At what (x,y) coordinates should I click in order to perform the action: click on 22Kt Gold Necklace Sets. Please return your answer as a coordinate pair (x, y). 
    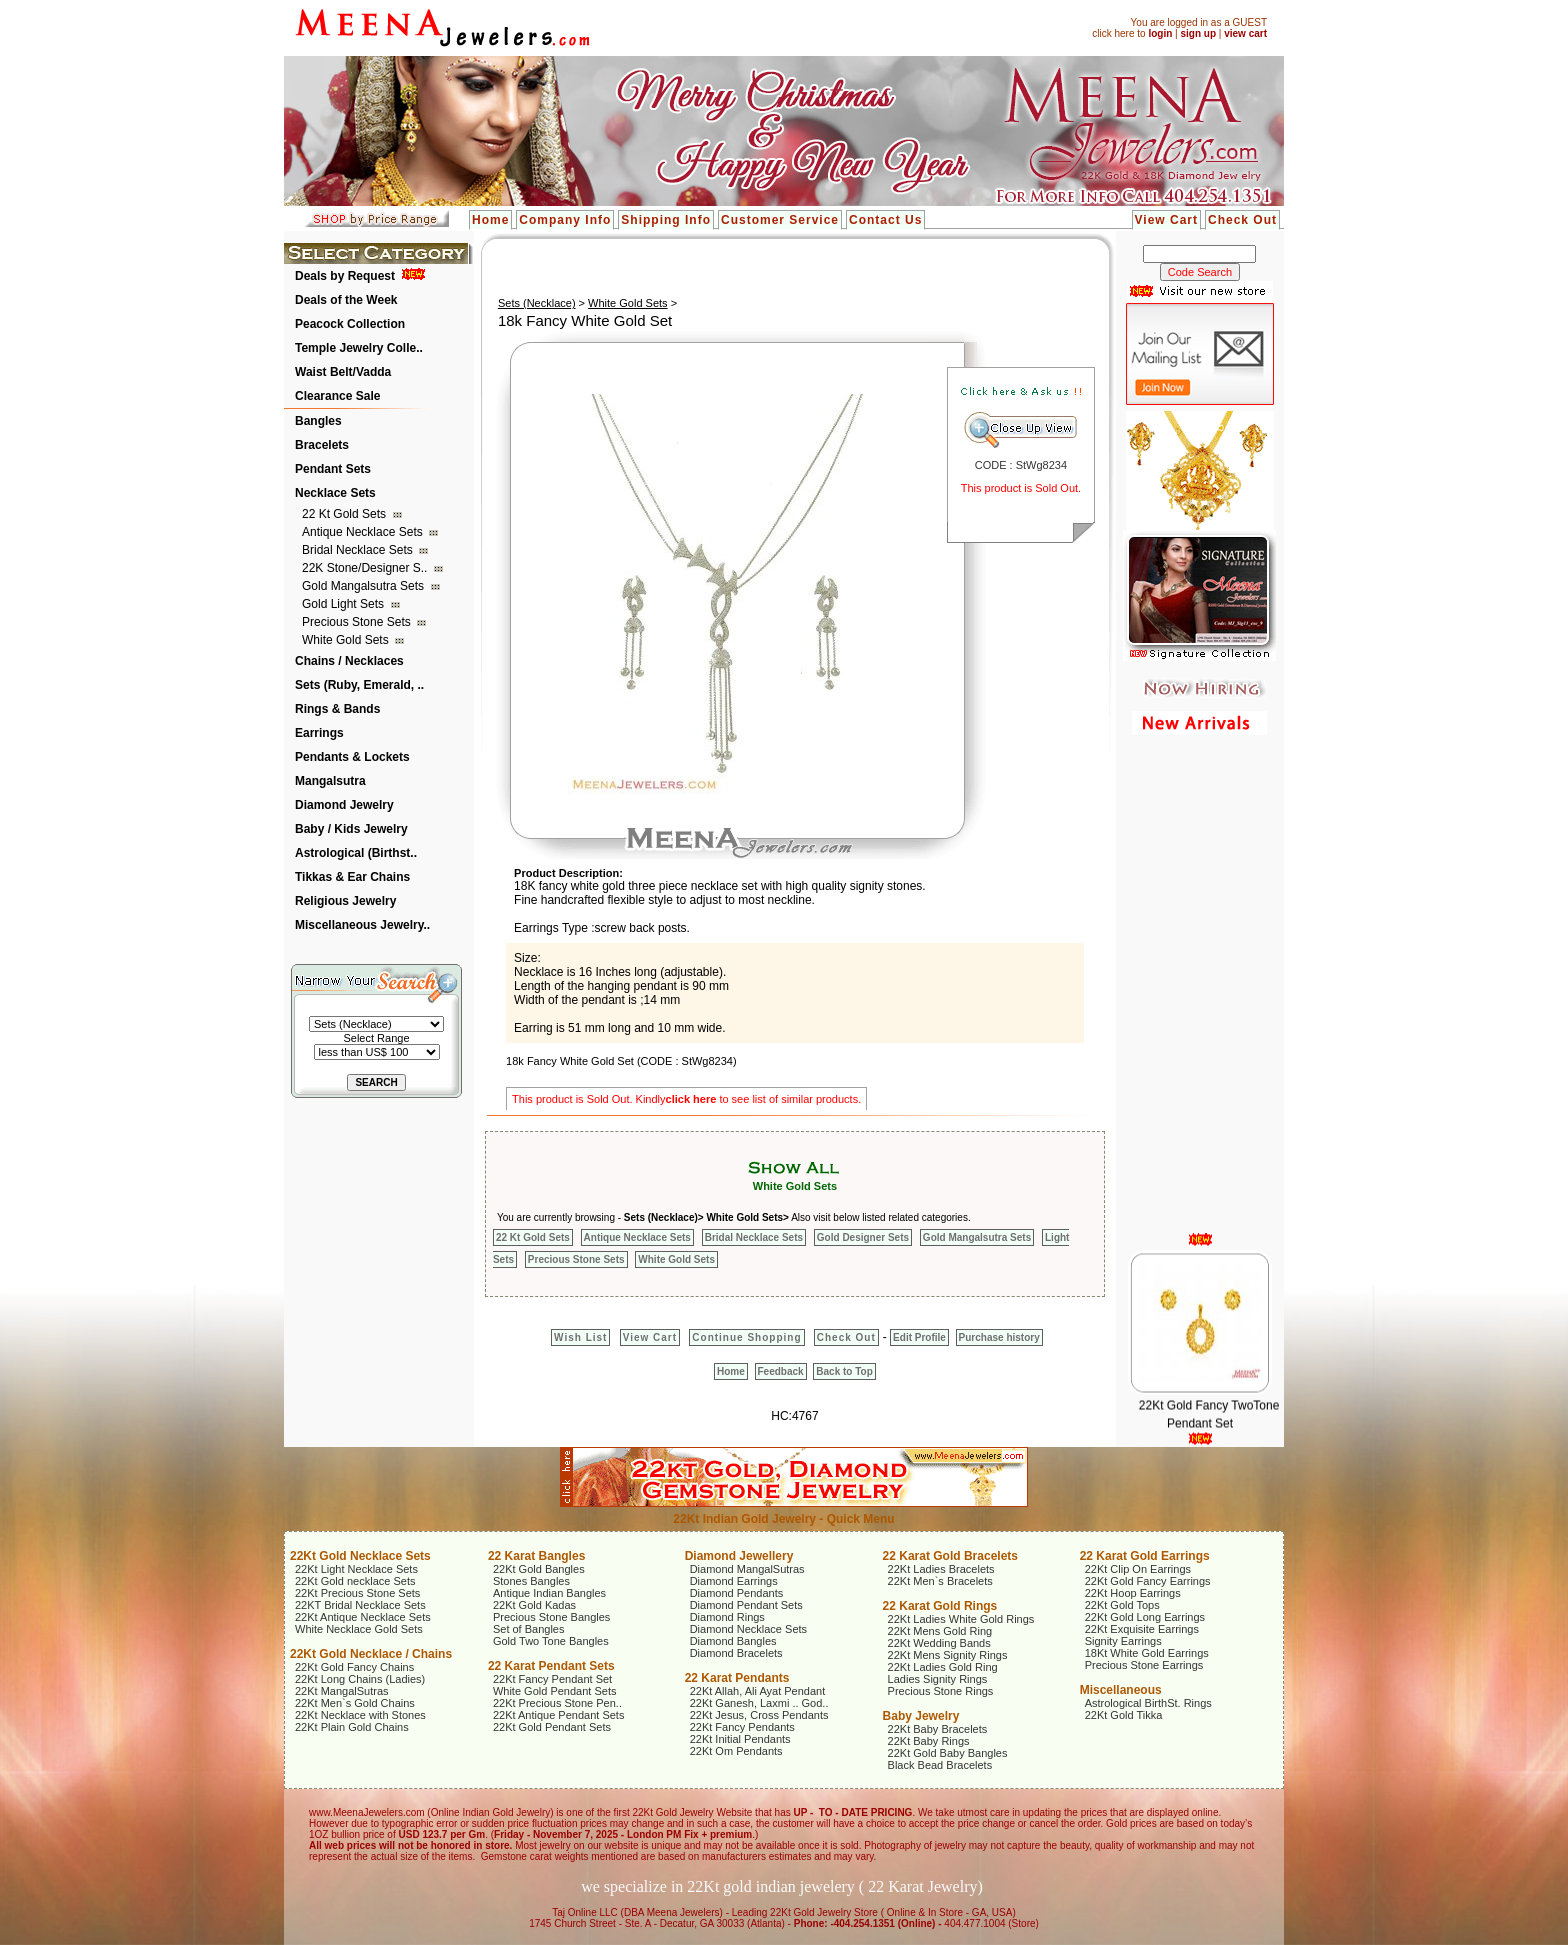
    Looking at the image, I should click on (360, 1556).